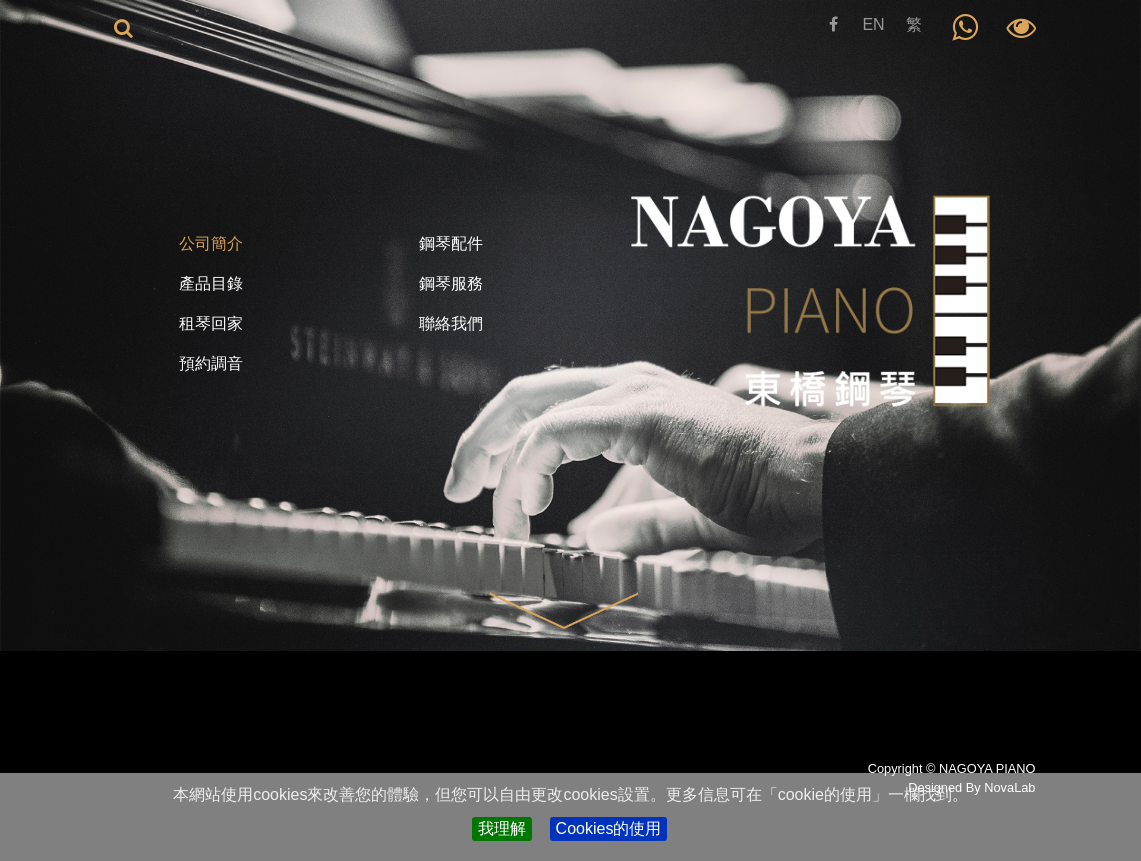 The width and height of the screenshot is (1141, 861). Describe the element at coordinates (451, 243) in the screenshot. I see `鋼琴配件` at that location.